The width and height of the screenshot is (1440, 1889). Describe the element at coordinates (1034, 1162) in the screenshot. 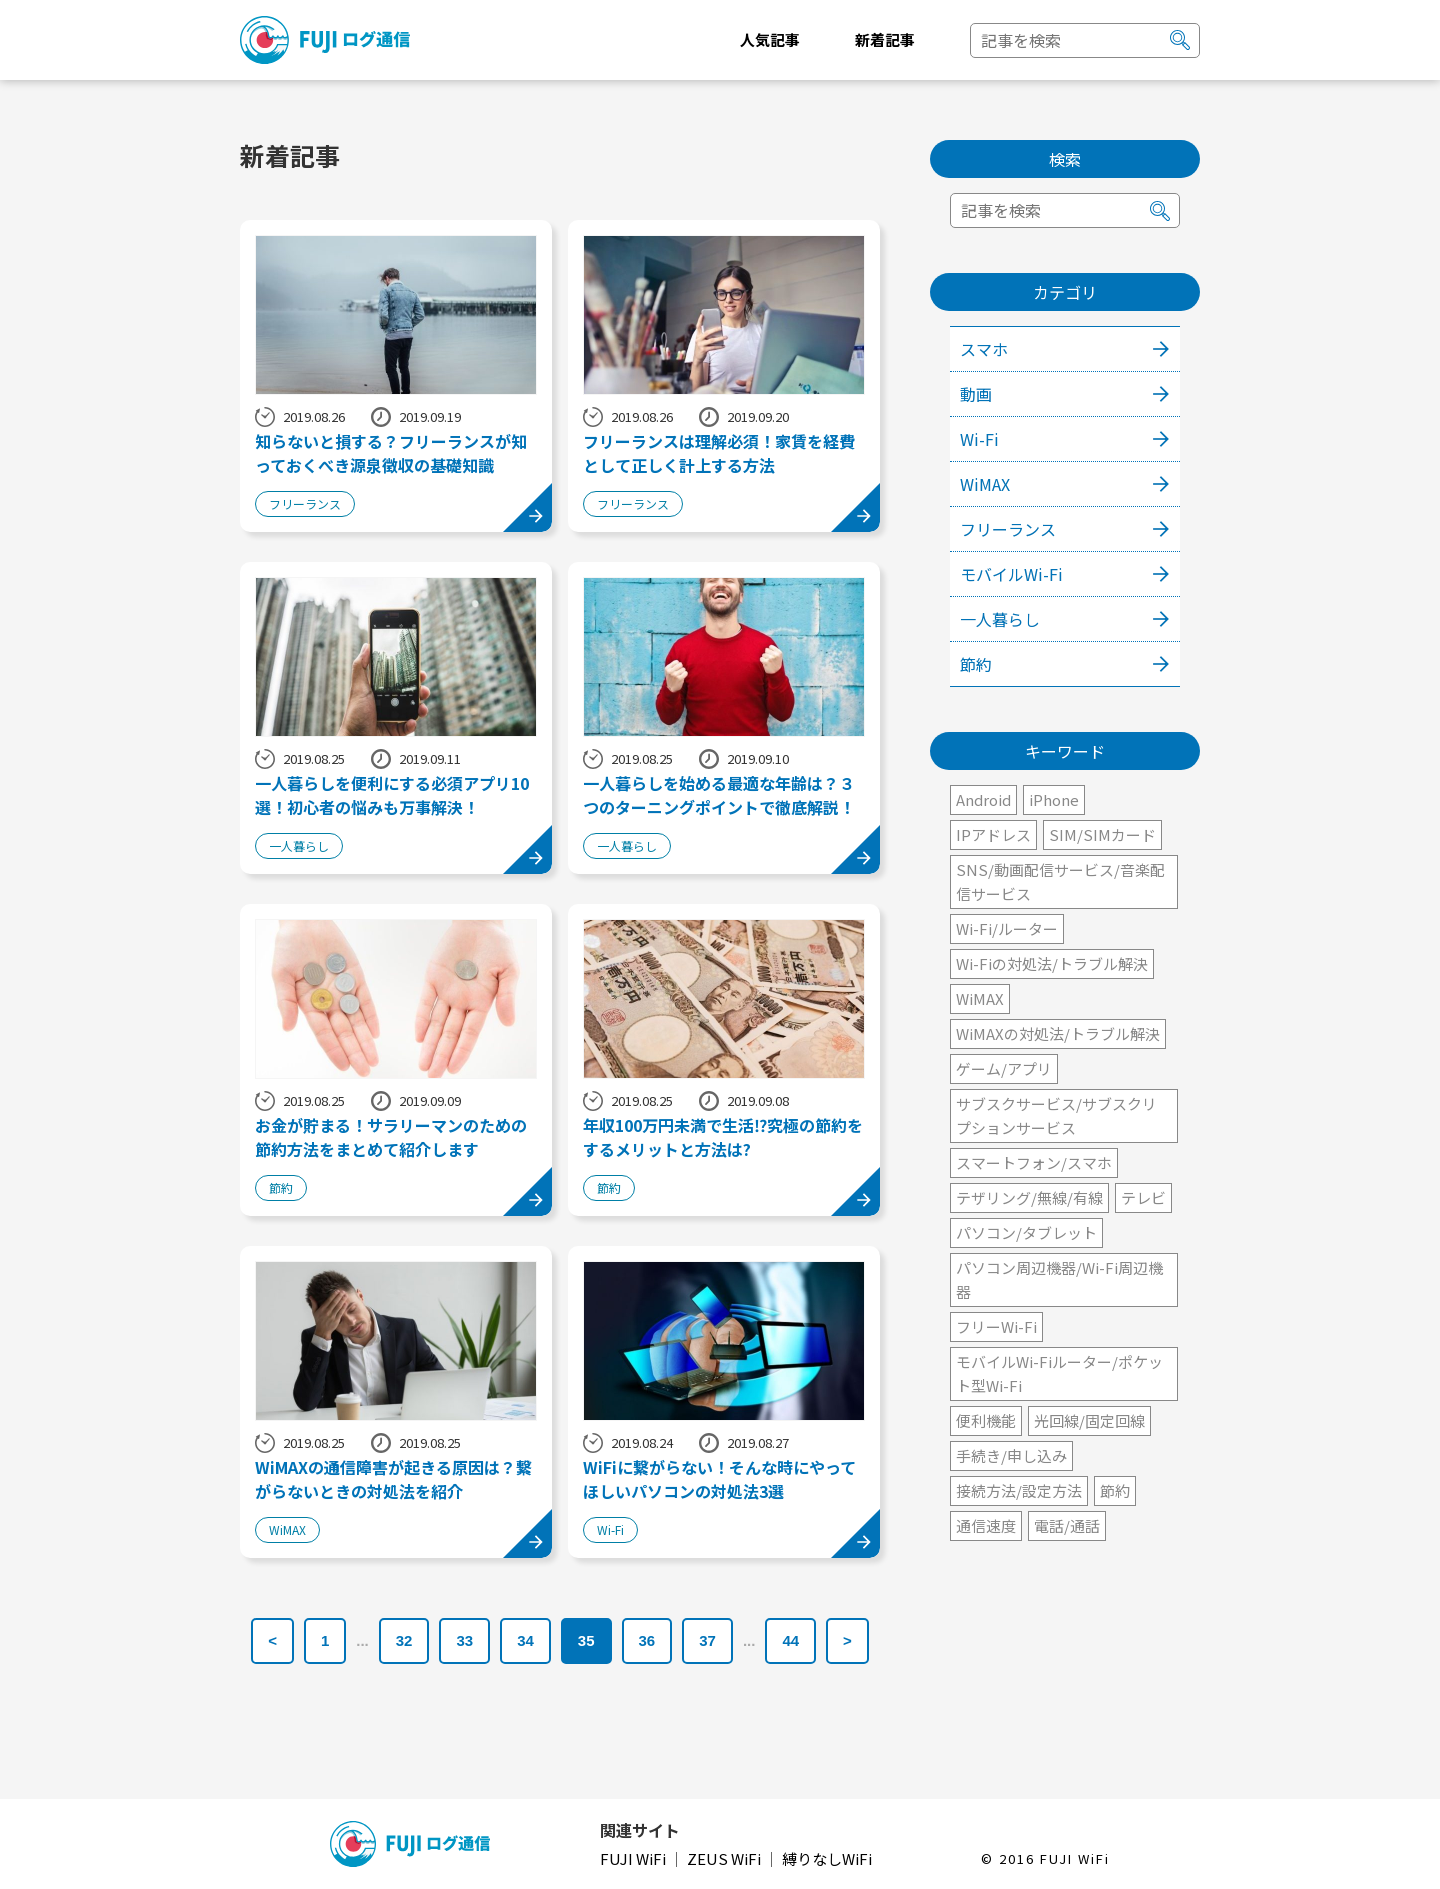

I see `スマートフォン/スマホ` at that location.